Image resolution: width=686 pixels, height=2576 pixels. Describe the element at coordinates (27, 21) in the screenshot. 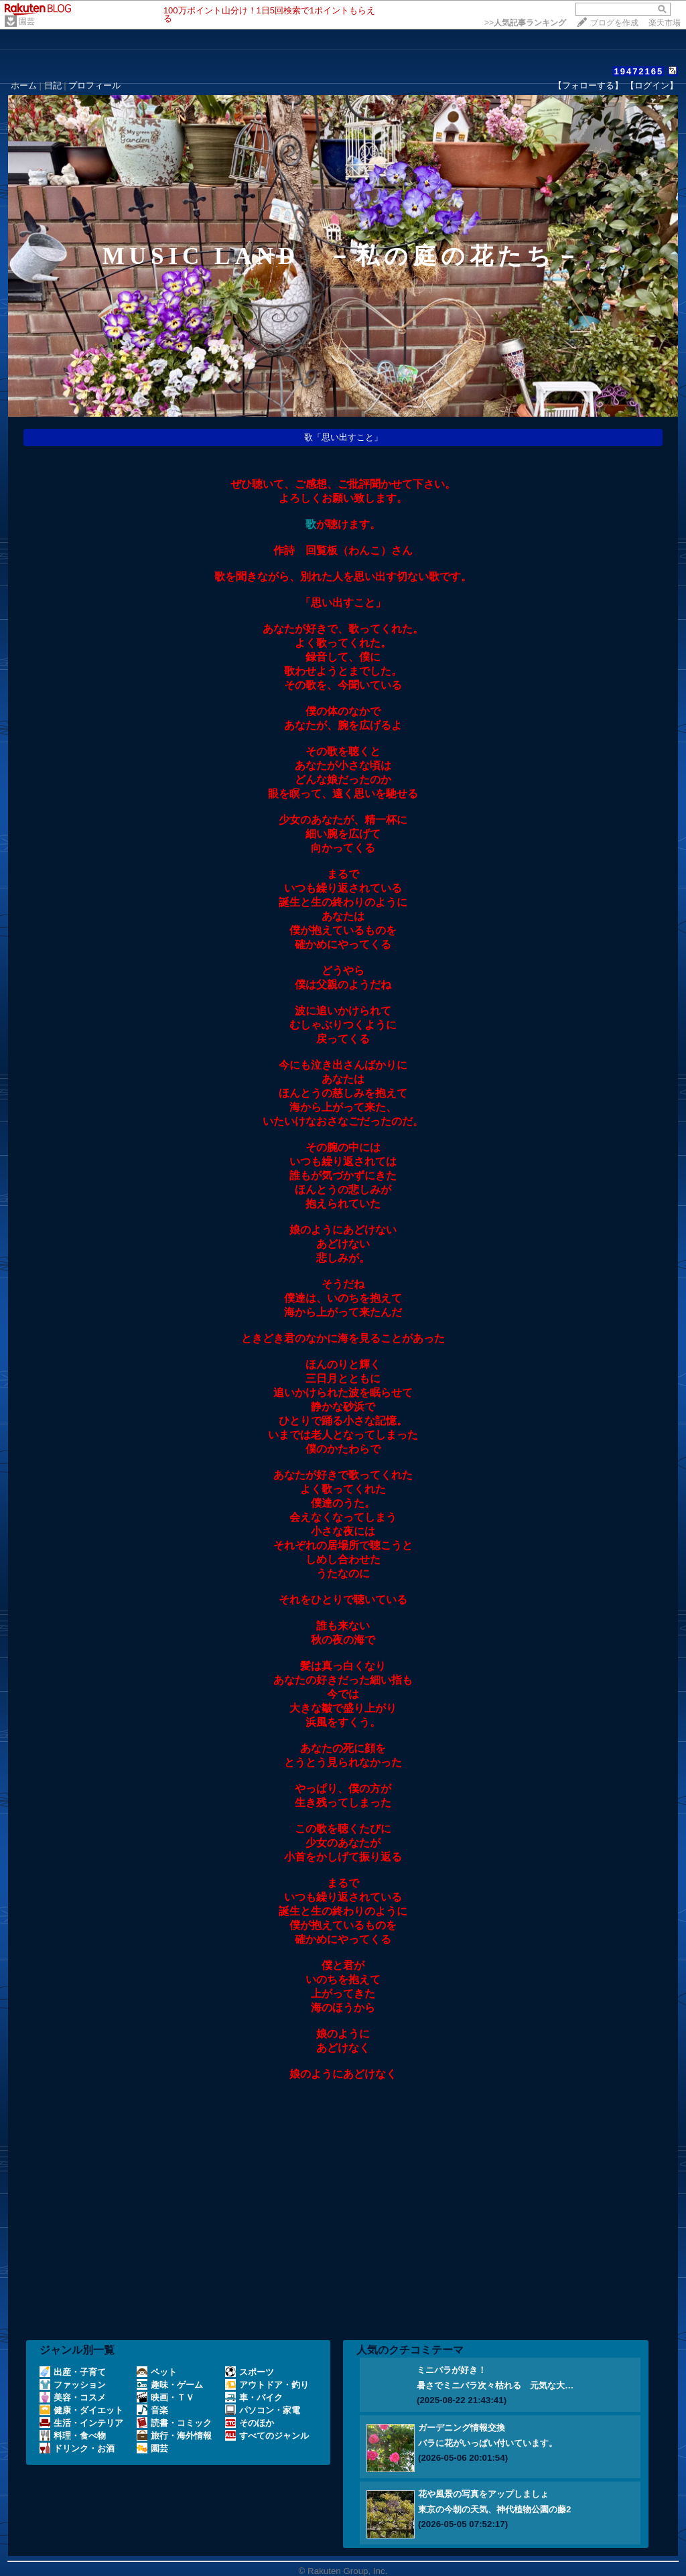

I see `園芸` at that location.